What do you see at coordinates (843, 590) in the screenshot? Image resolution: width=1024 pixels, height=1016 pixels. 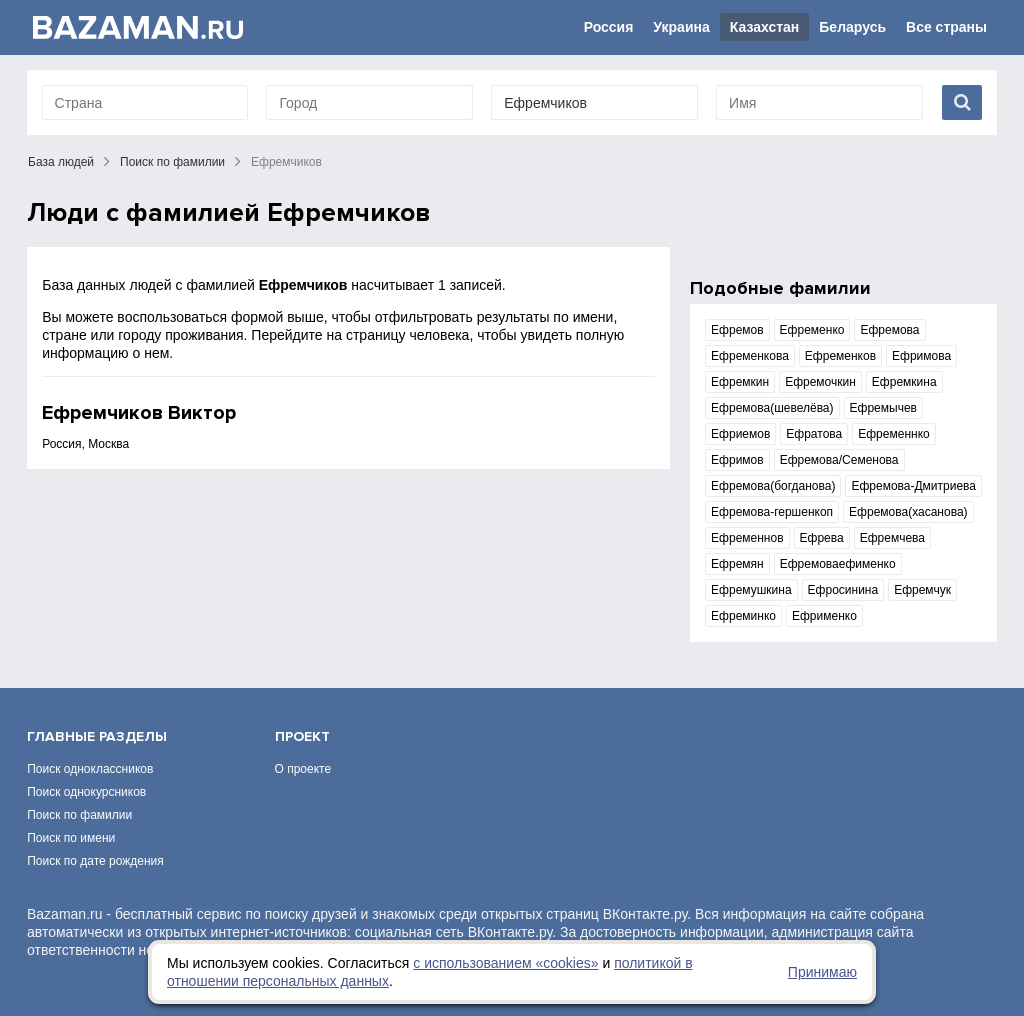 I see `Ефросинина` at bounding box center [843, 590].